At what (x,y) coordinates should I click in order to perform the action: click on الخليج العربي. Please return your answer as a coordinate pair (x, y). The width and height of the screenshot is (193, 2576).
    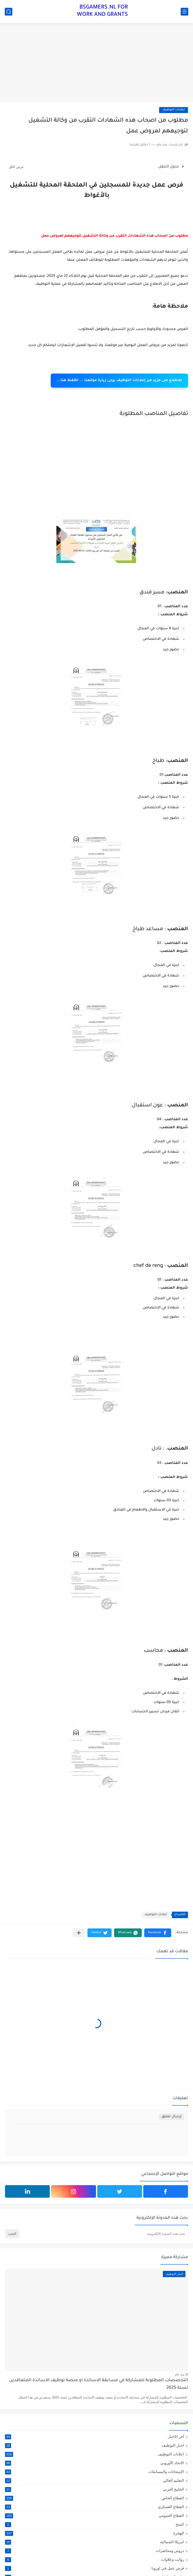
    Looking at the image, I should click on (94, 2489).